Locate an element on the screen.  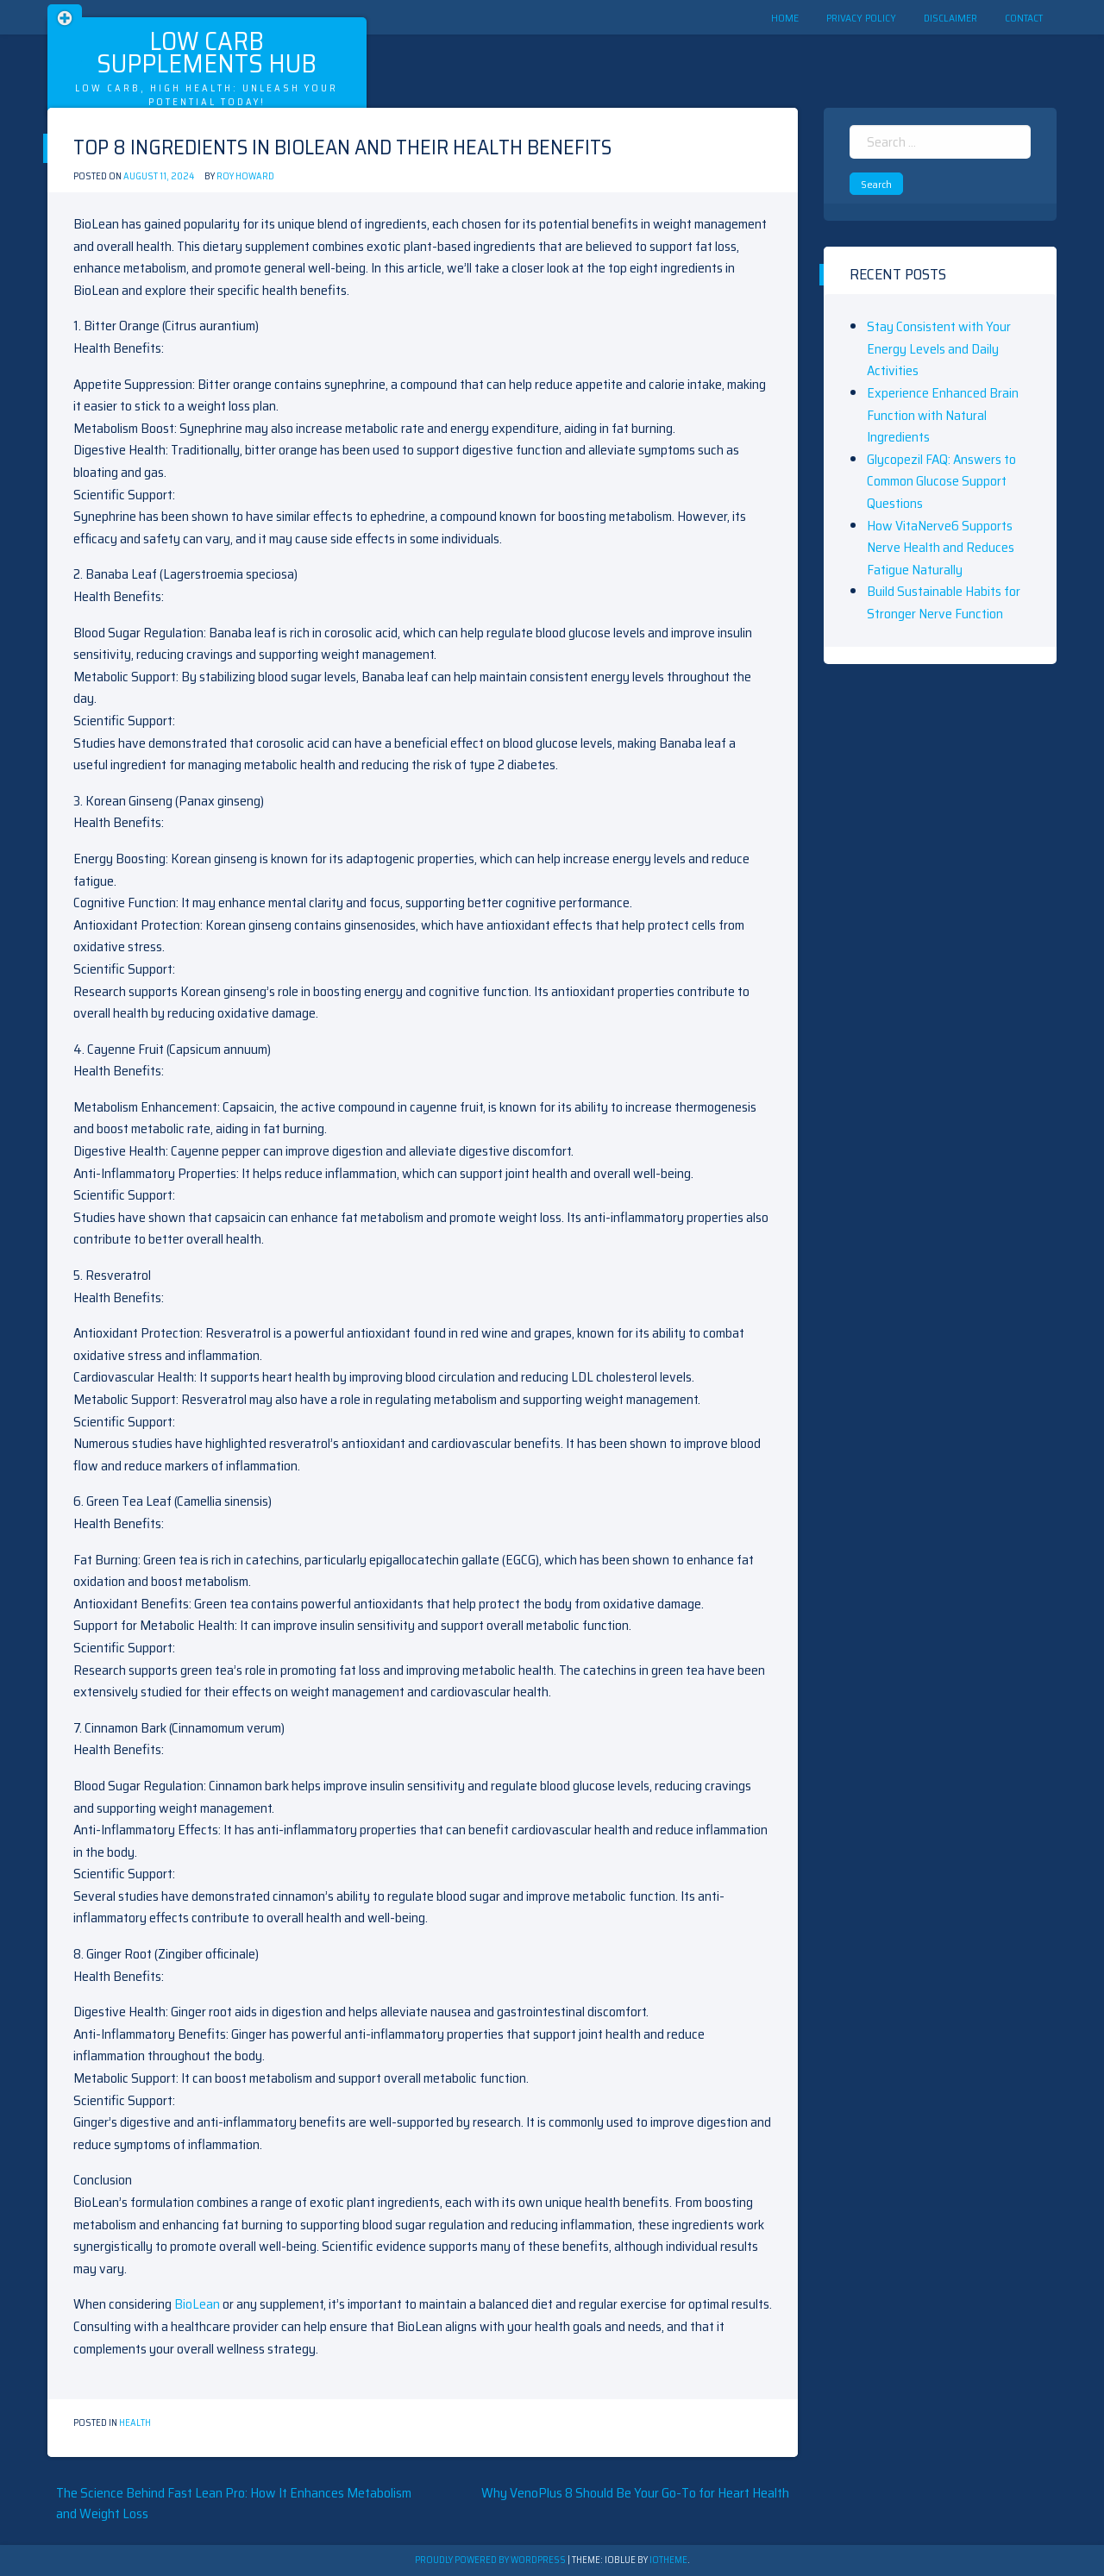
Why VenoPlus 8 Should Be Your Go-To for Heart Health is located at coordinates (635, 2493).